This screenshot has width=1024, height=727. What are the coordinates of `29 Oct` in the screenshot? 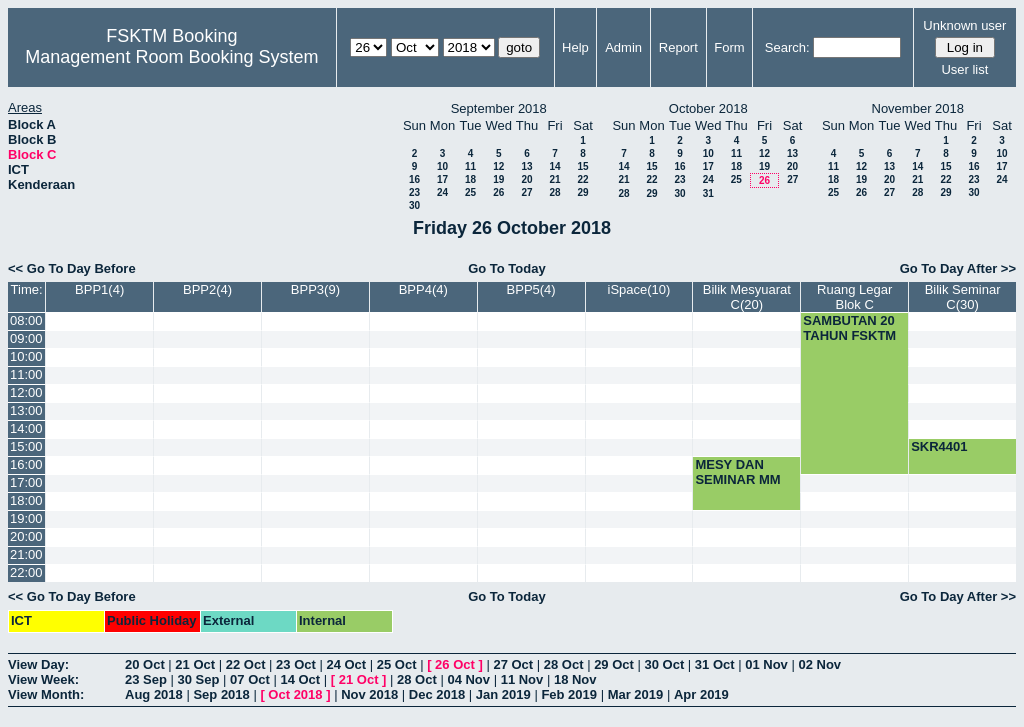 It's located at (614, 664).